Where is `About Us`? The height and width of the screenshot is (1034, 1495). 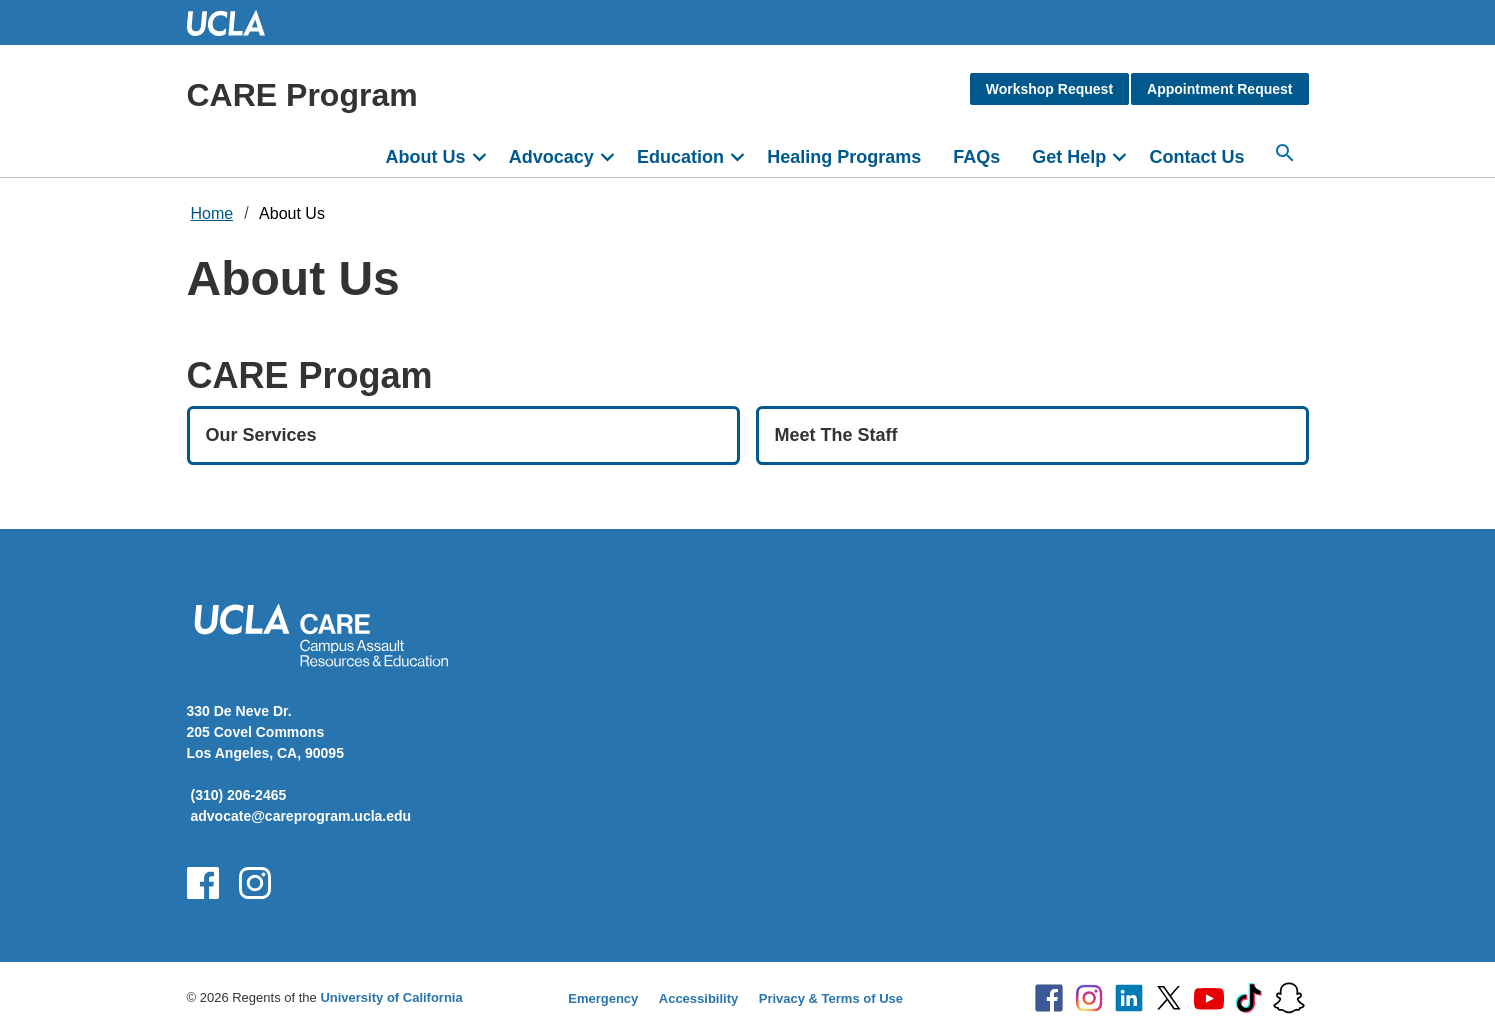
About Us is located at coordinates (426, 157).